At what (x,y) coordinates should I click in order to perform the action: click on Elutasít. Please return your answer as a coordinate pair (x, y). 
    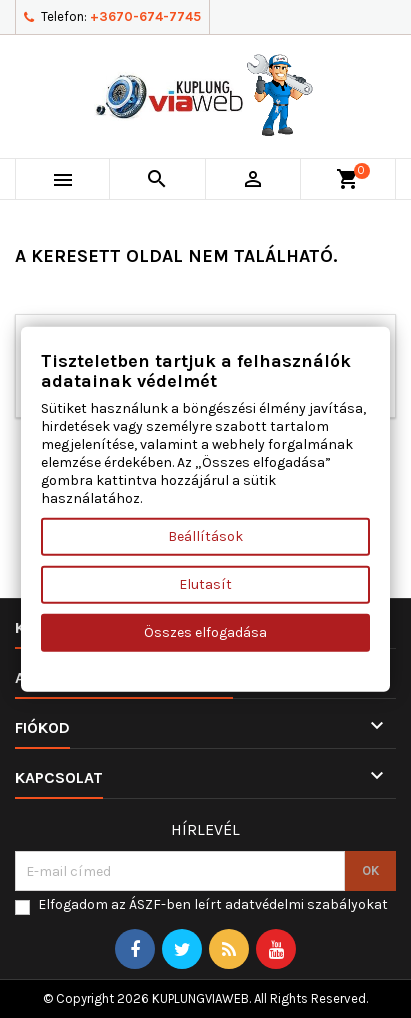
    Looking at the image, I should click on (205, 583).